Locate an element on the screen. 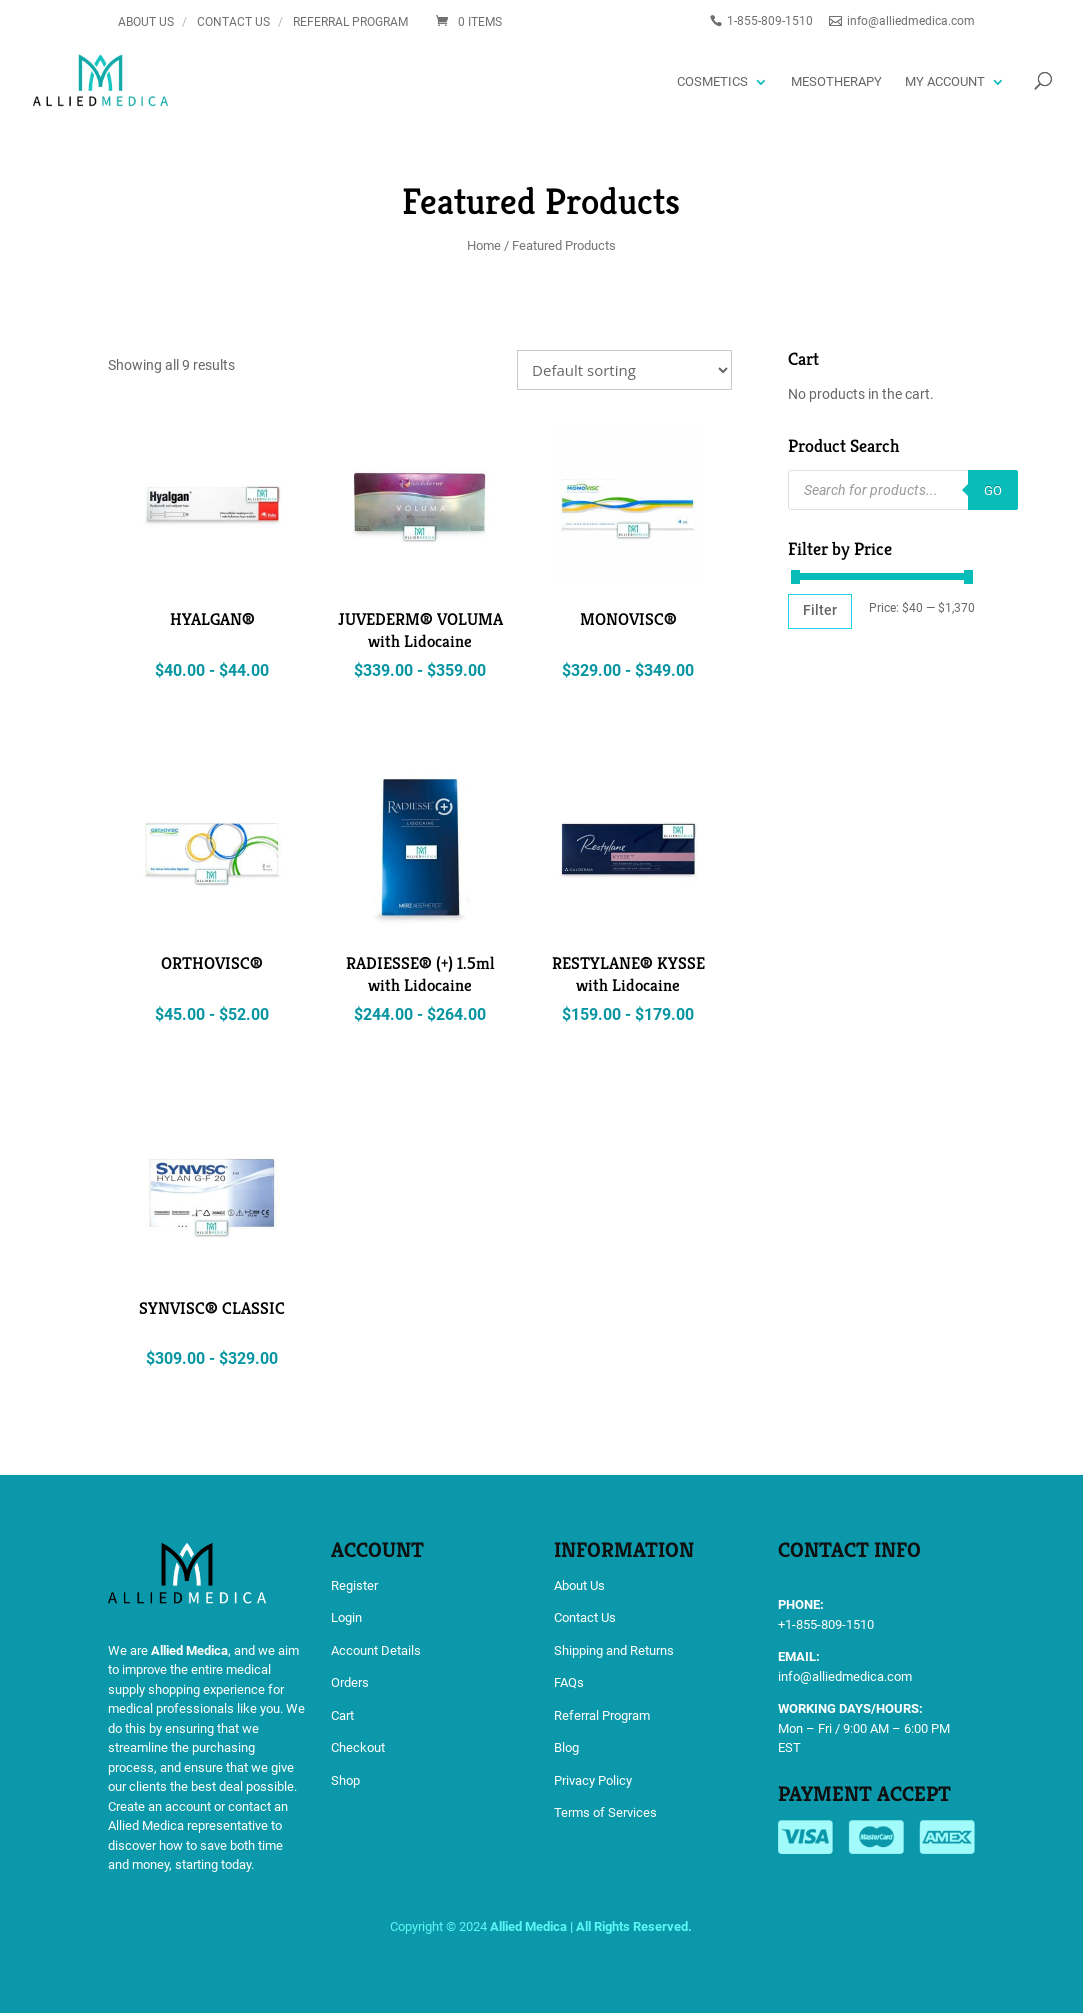  Account Details is located at coordinates (376, 1650).